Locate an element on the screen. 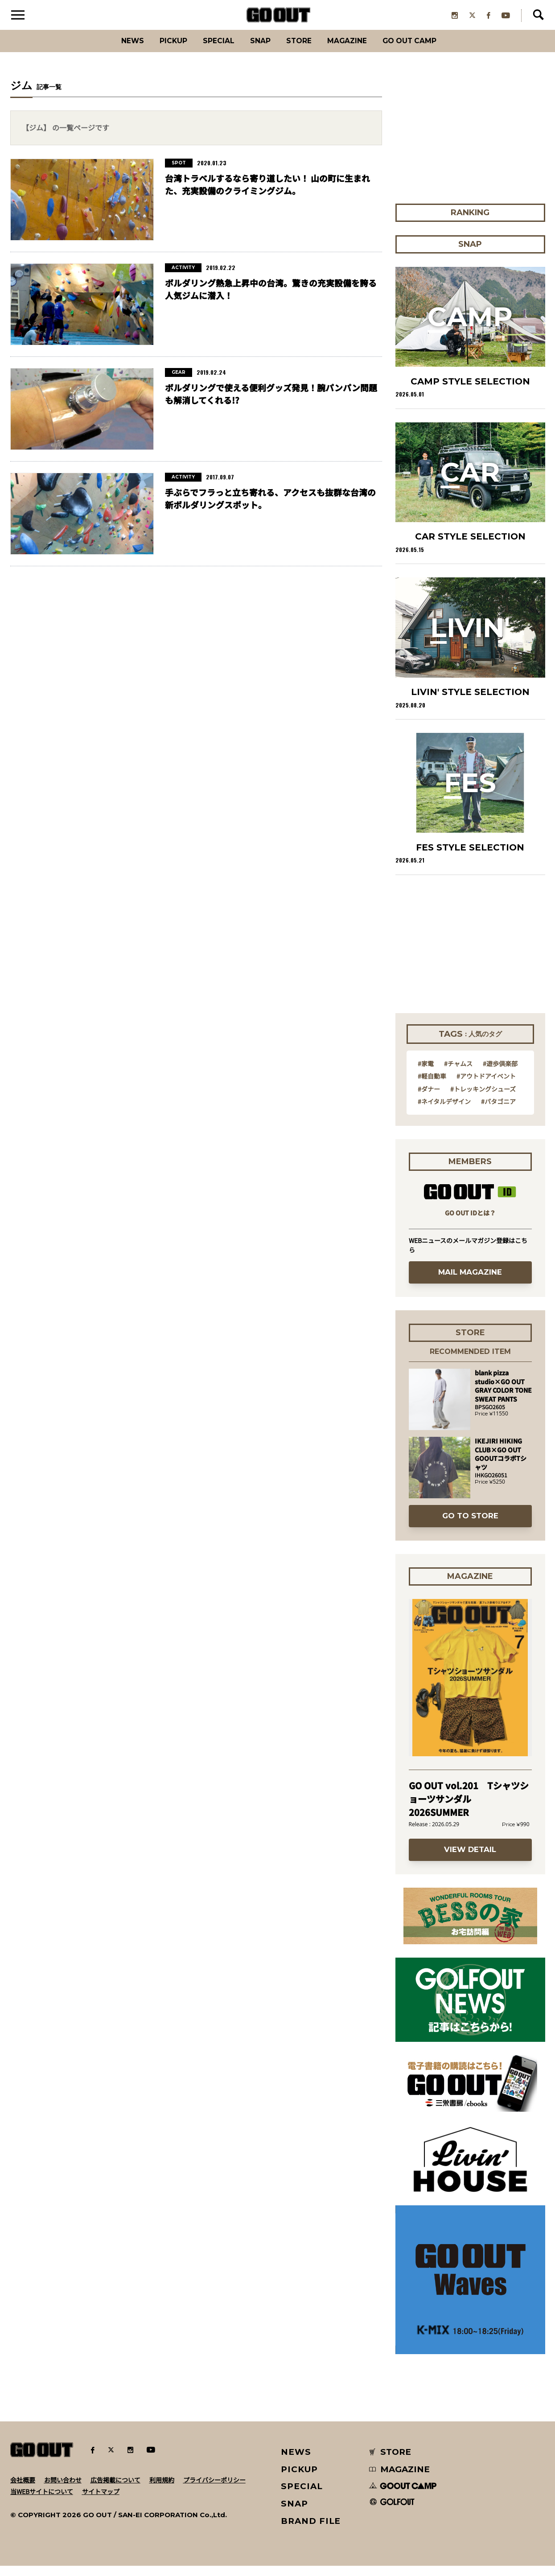 The image size is (555, 2576). #軽自動車 is located at coordinates (432, 1086).